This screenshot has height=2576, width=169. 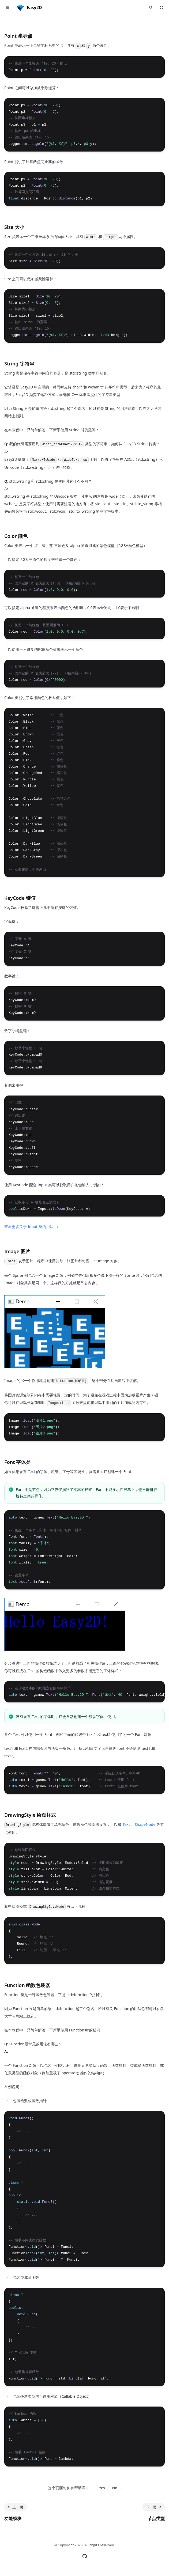 I want to click on Color 颜色, so click(x=16, y=536).